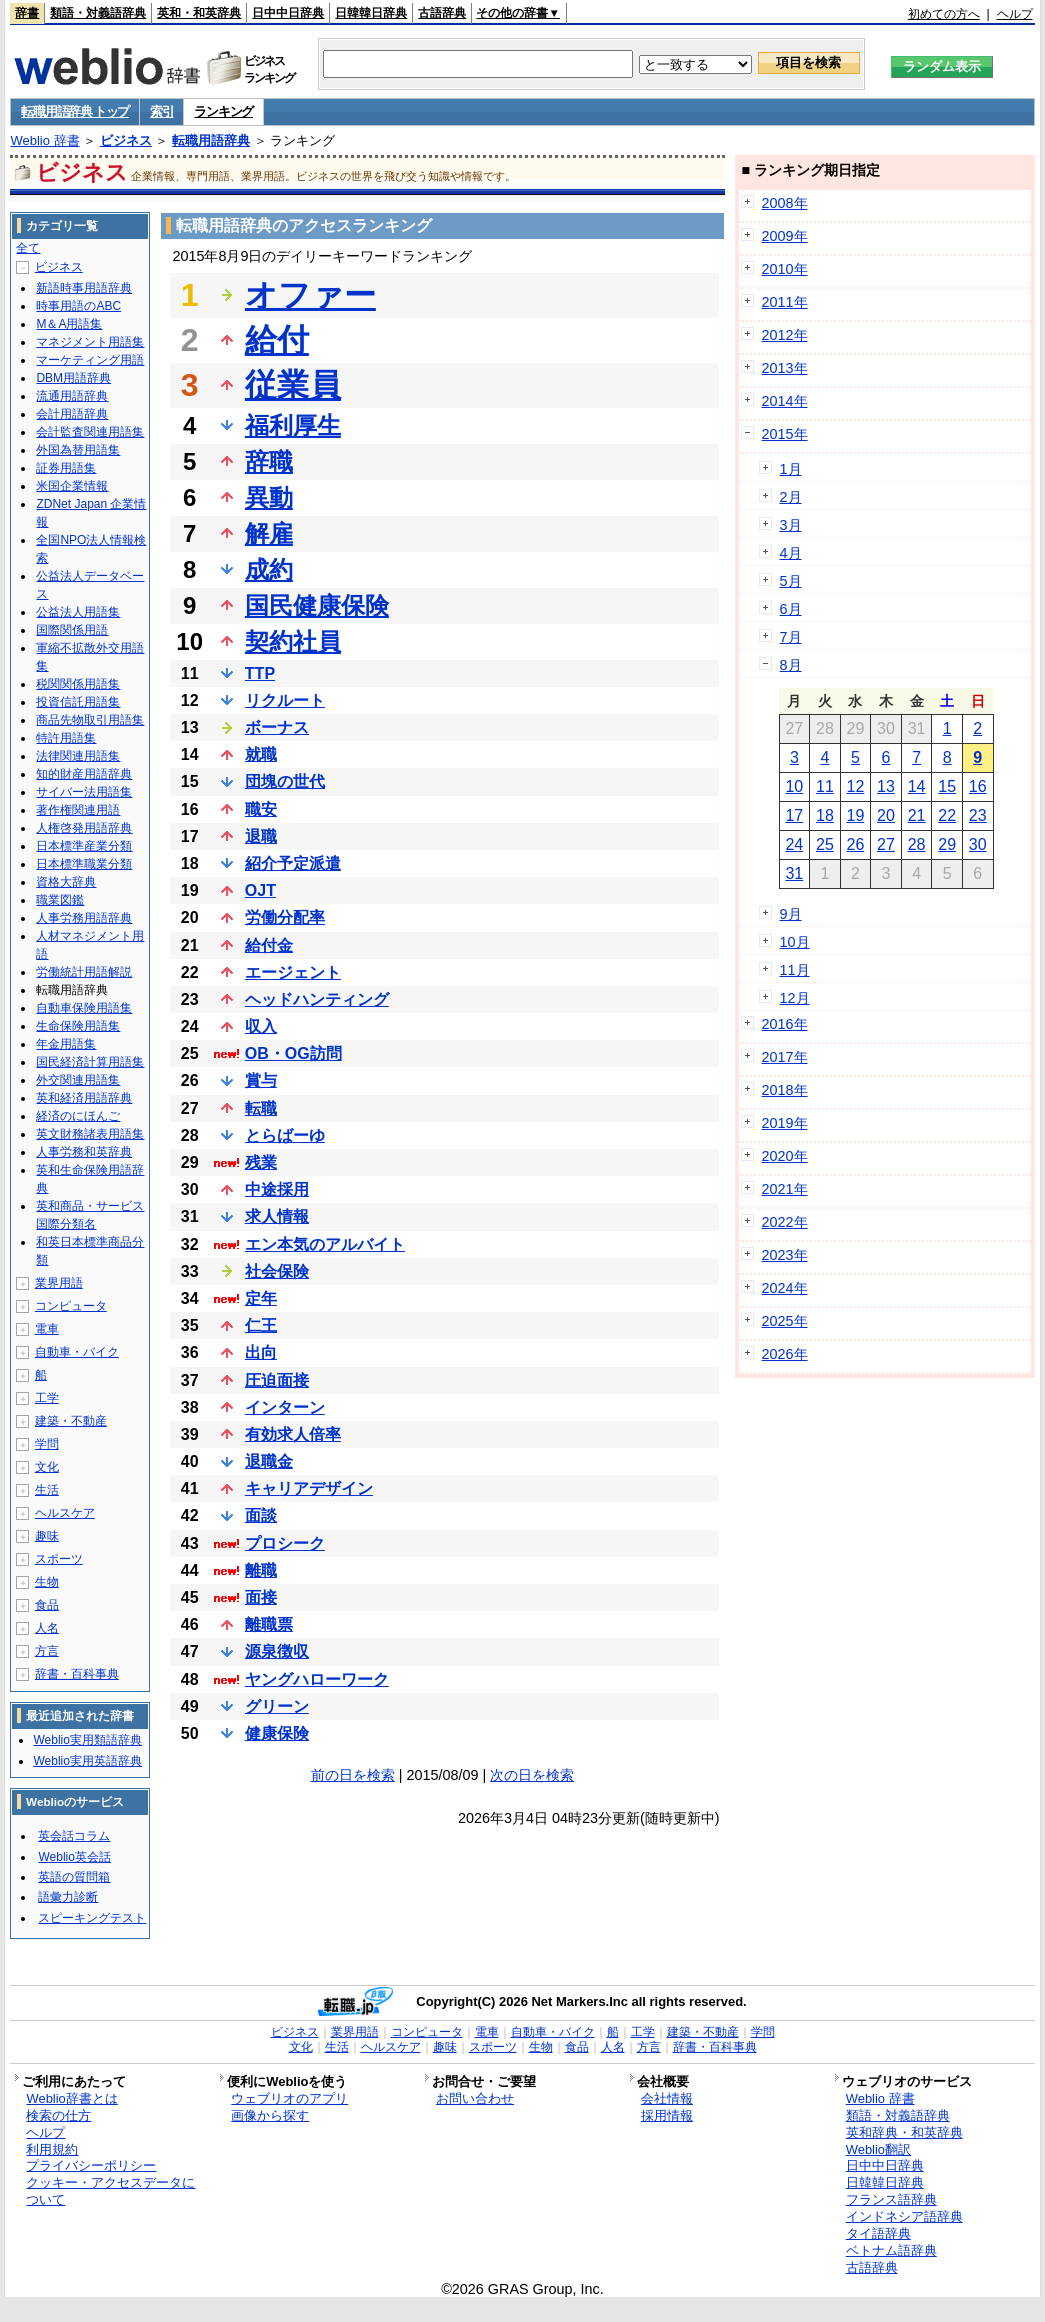 The image size is (1045, 2322). What do you see at coordinates (442, 13) in the screenshot?
I see `古語辞典` at bounding box center [442, 13].